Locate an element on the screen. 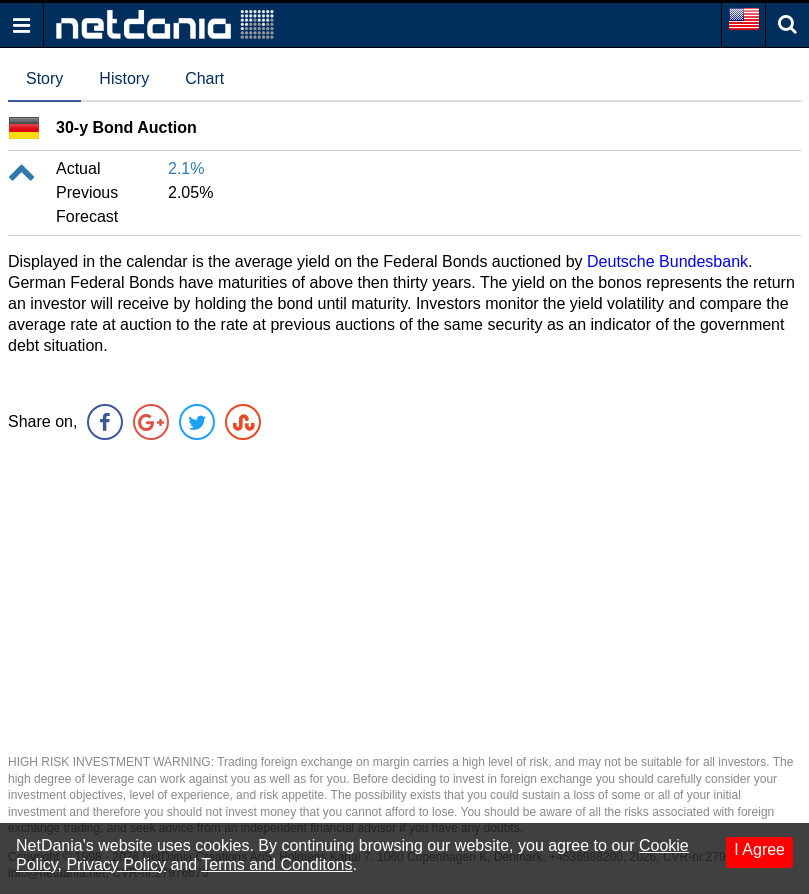 The image size is (809, 894). Deutsche Bundesbank is located at coordinates (667, 261).